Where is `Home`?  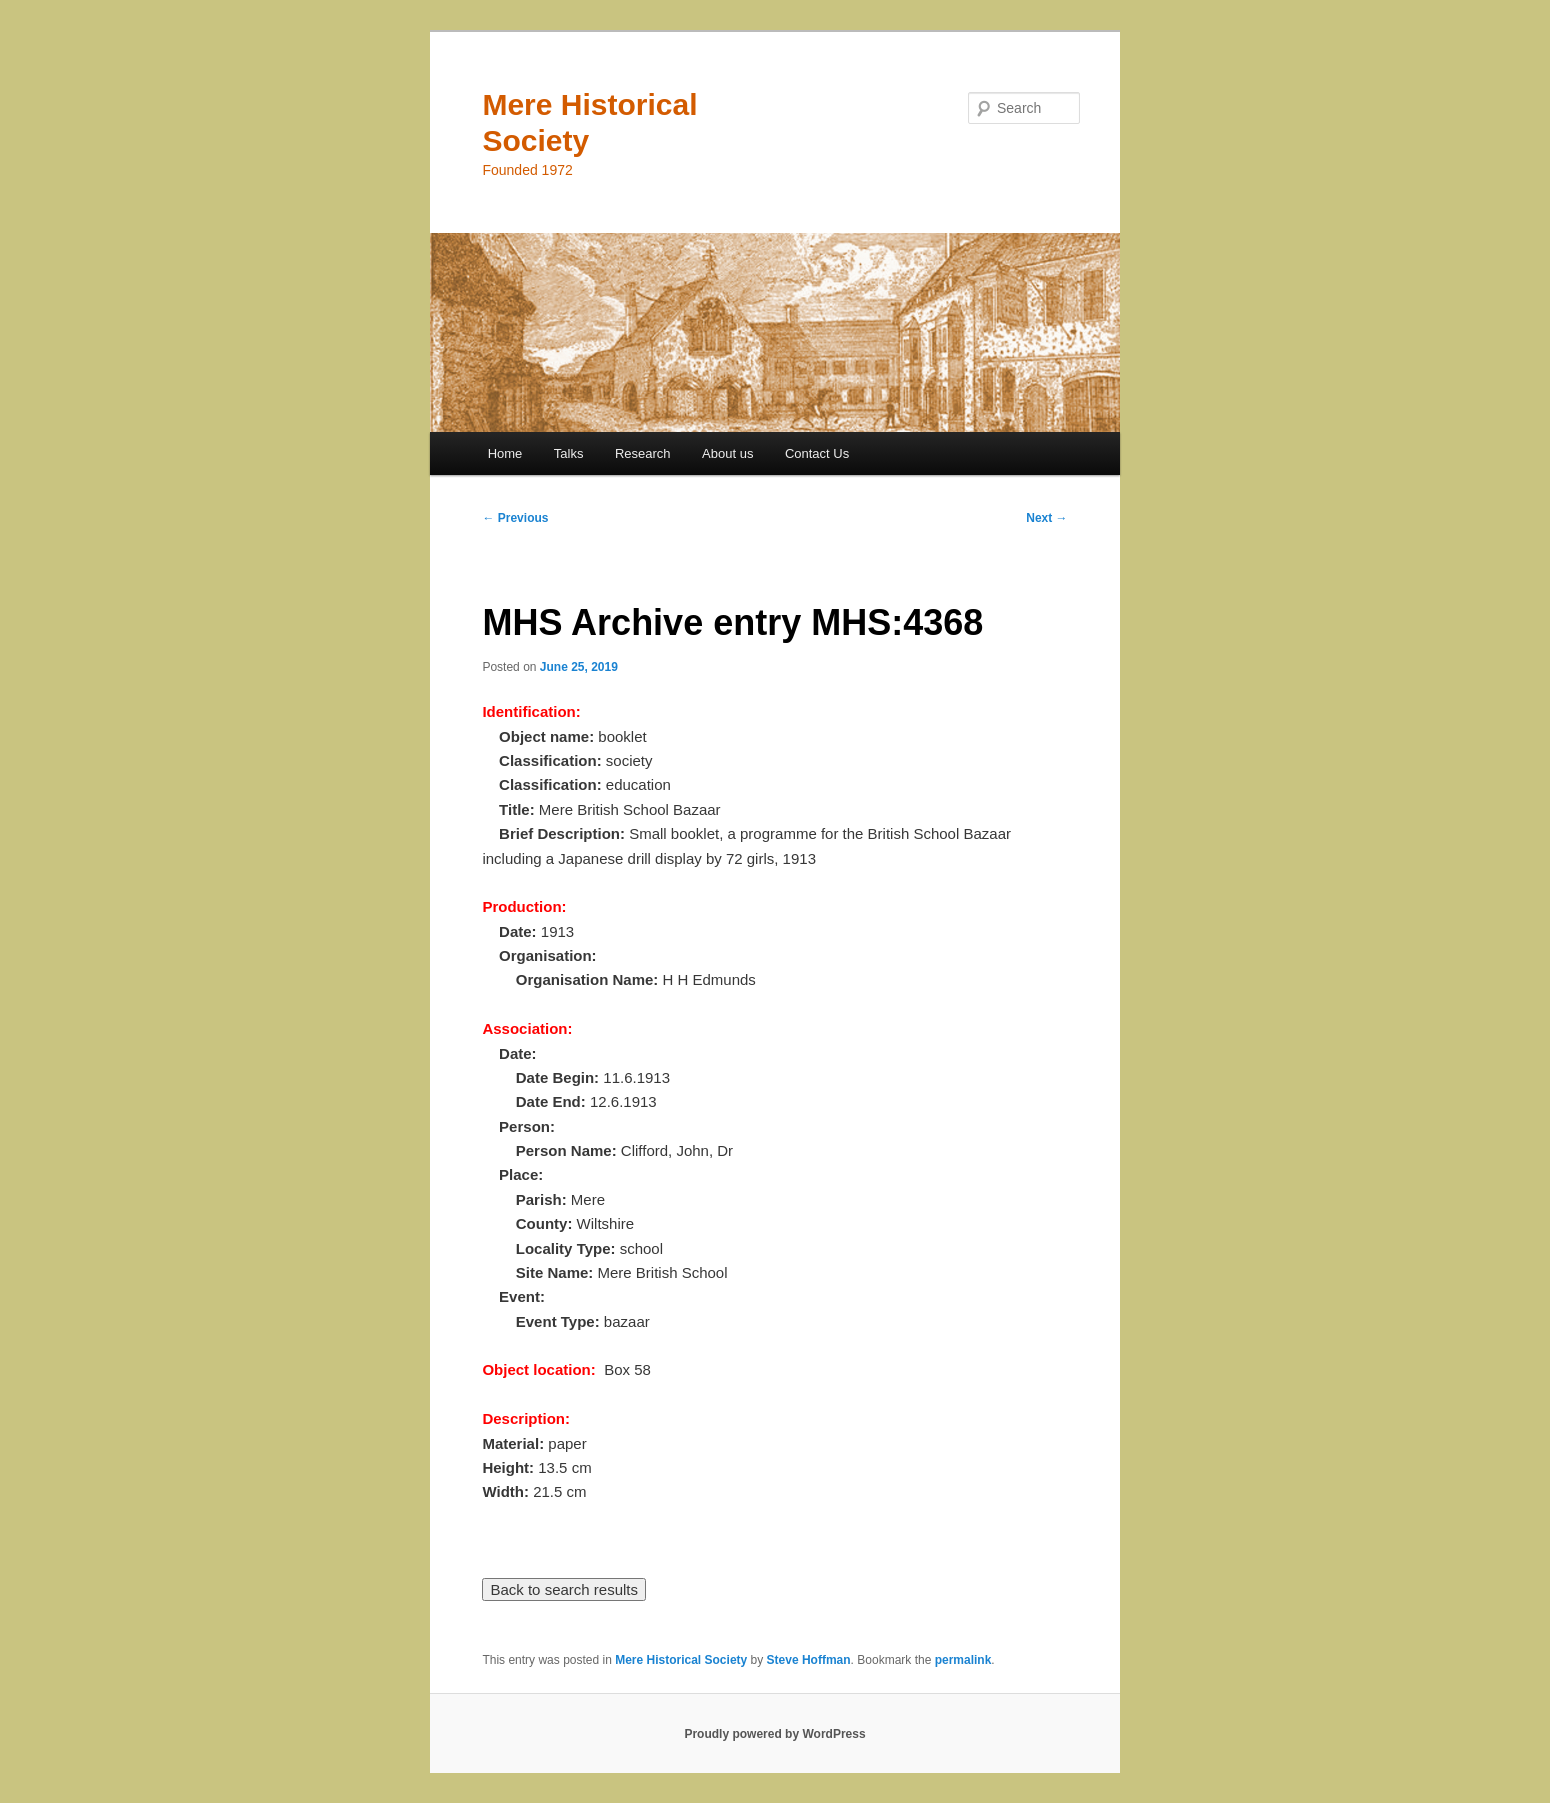 Home is located at coordinates (505, 453).